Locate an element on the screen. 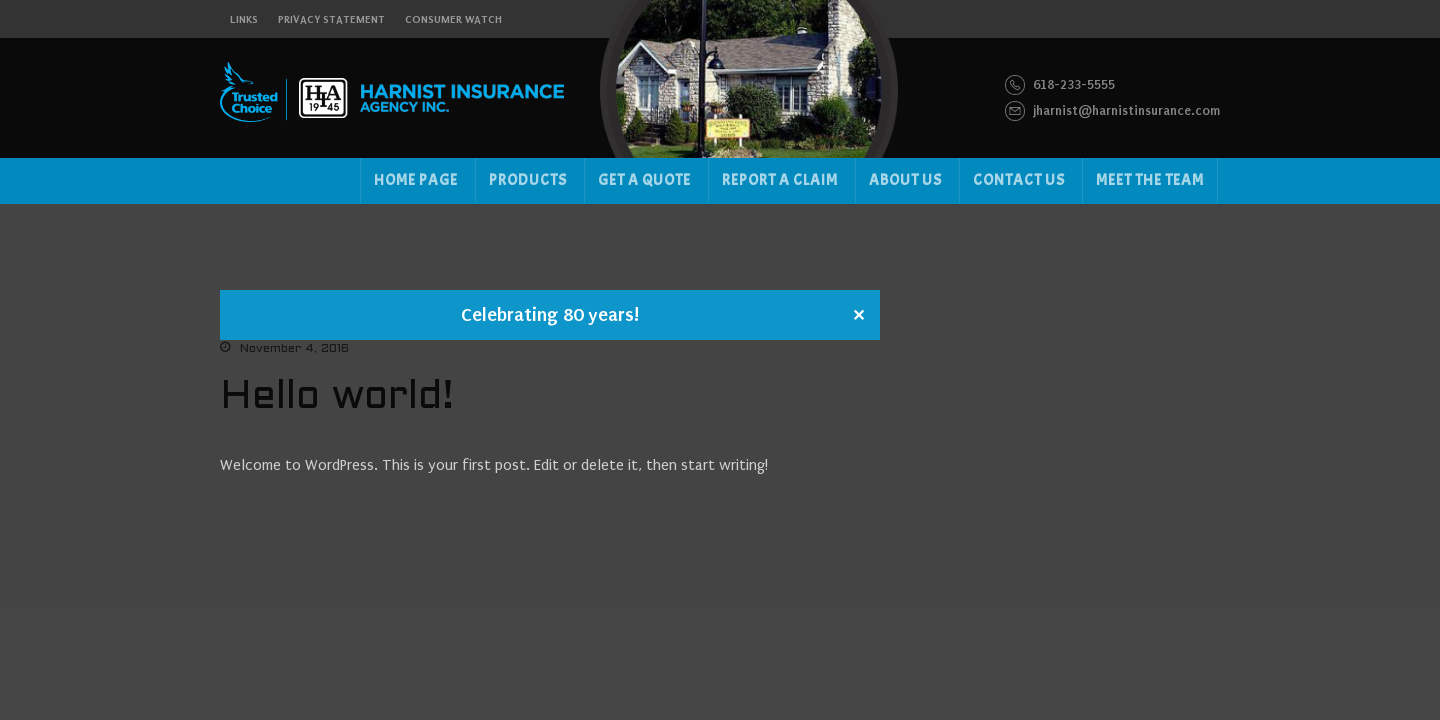 The width and height of the screenshot is (1440, 720). Meet the Team is located at coordinates (1150, 180).